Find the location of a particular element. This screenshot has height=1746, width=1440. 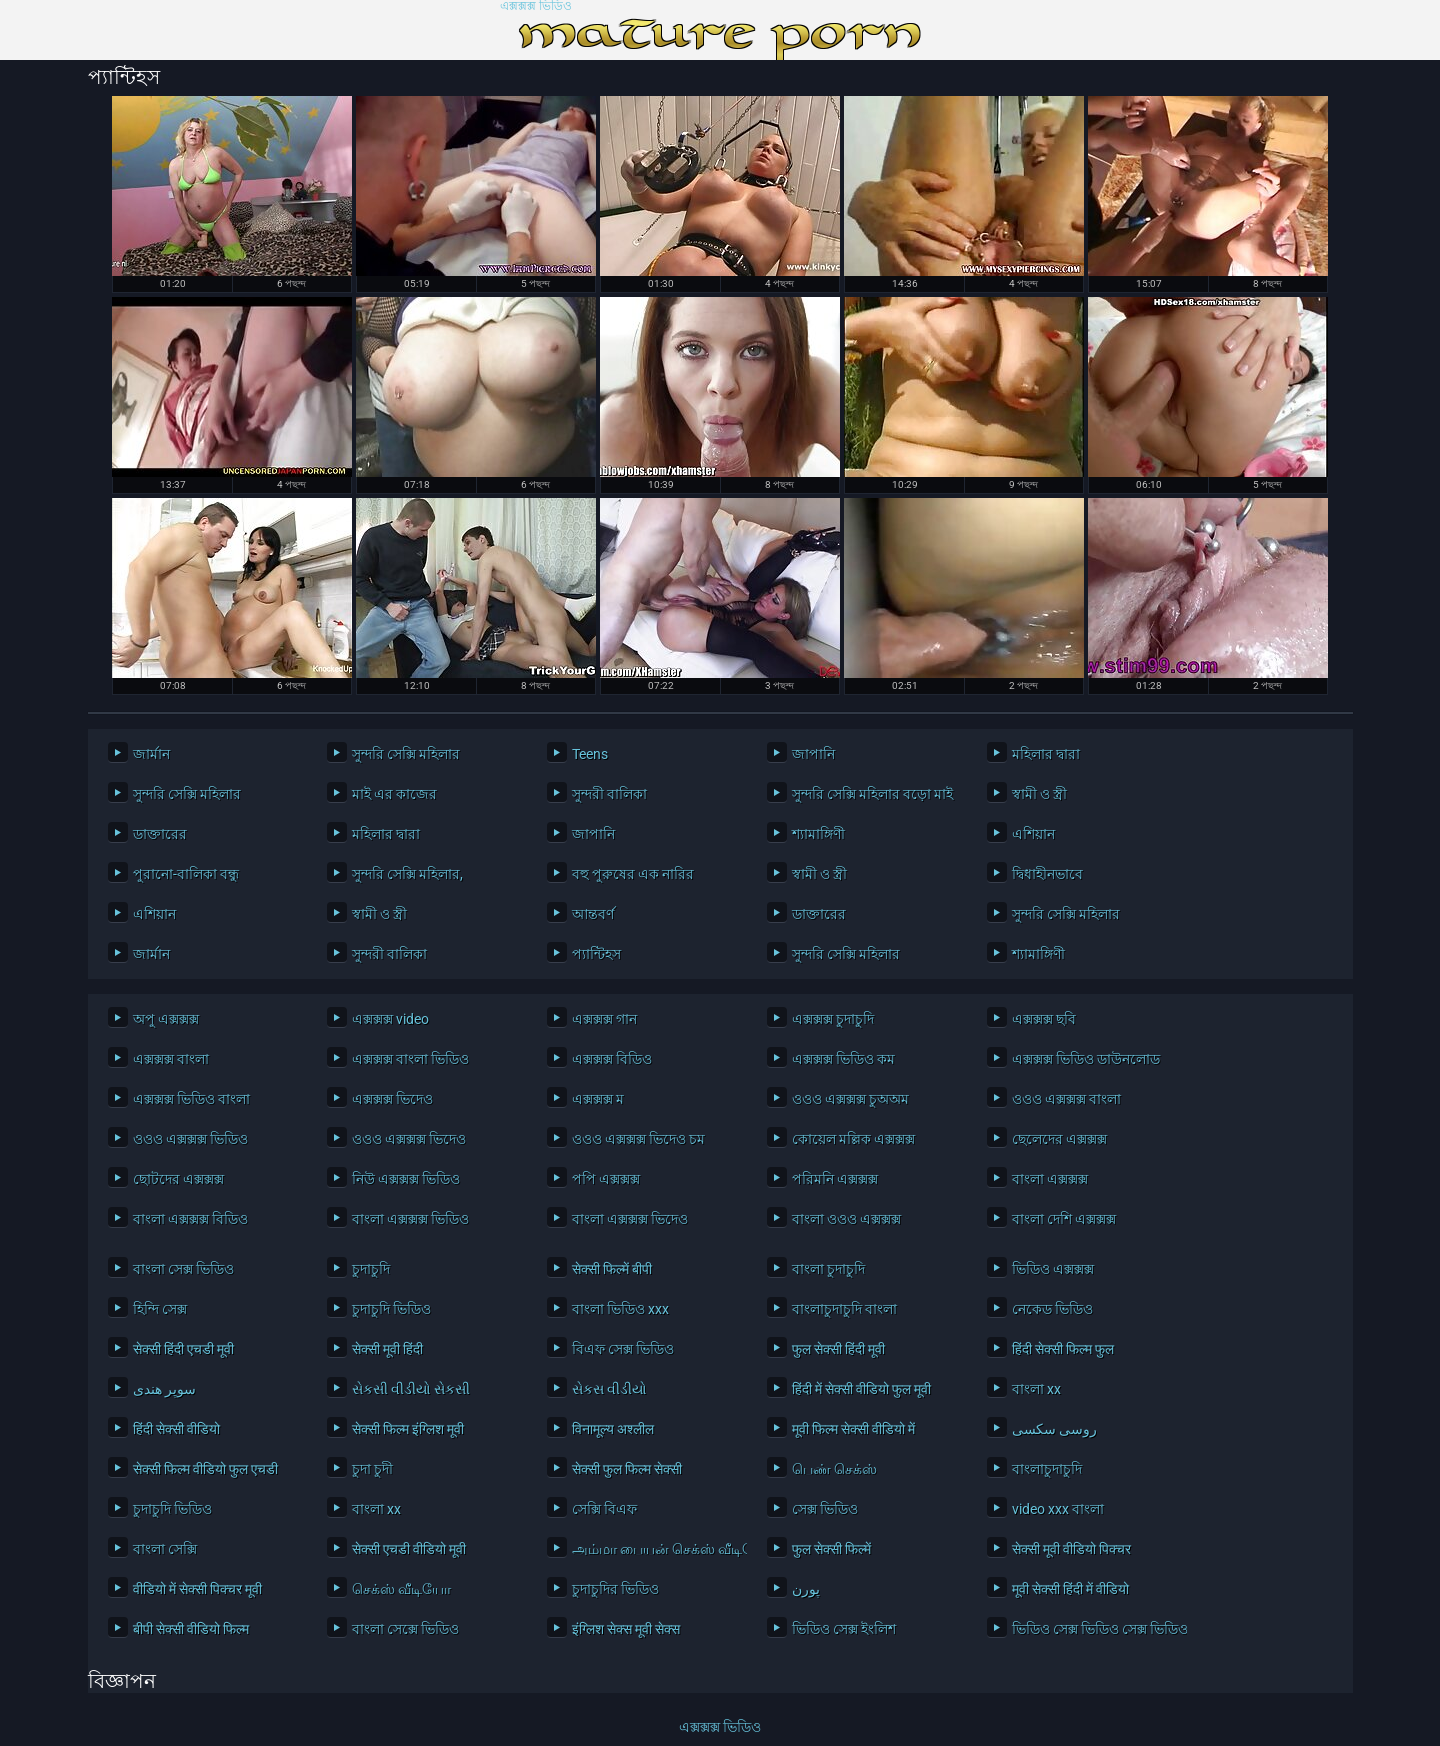

হিন্দি সেক্স is located at coordinates (160, 1309).